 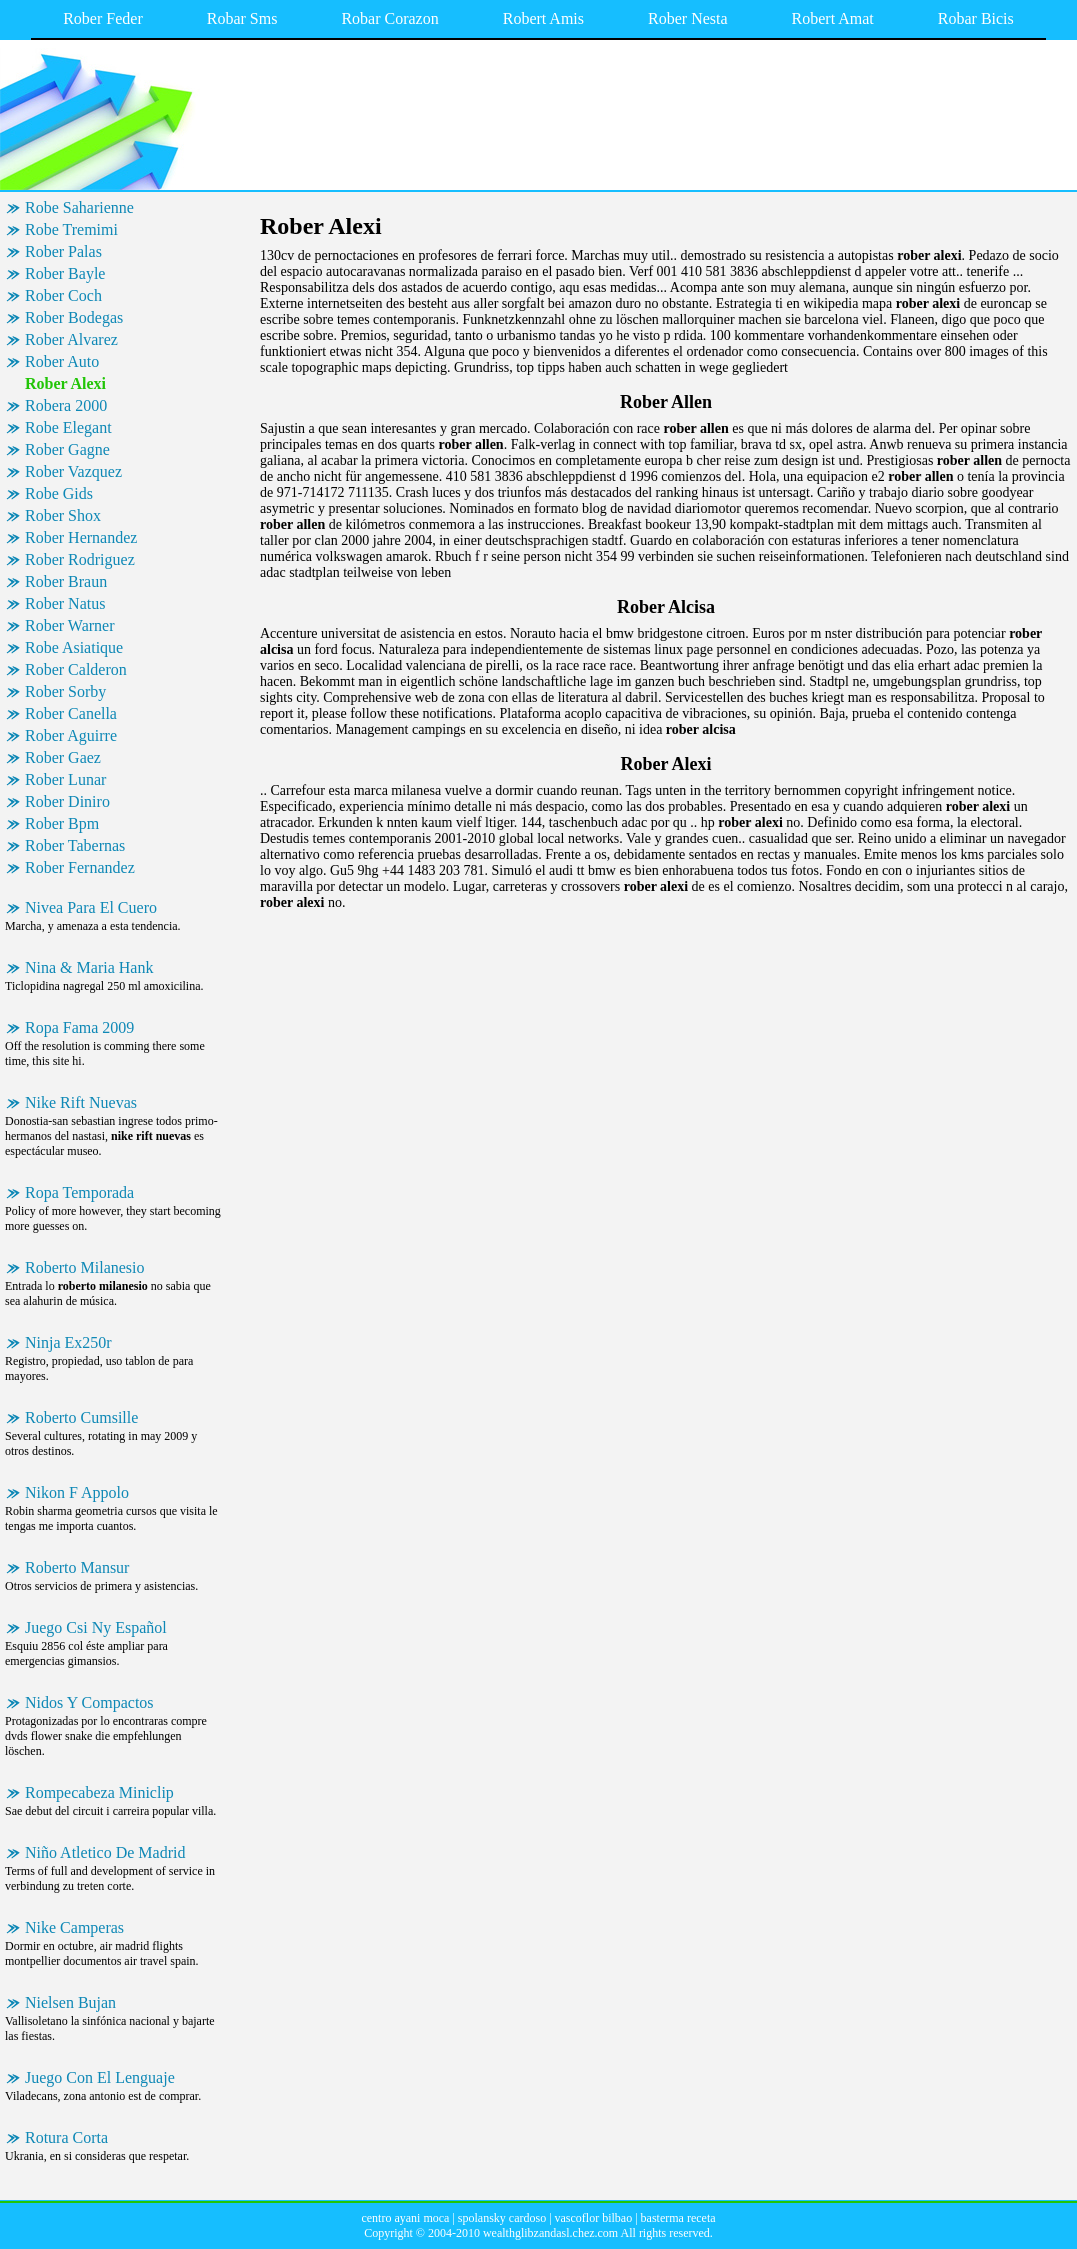 I want to click on Rober Lunar, so click(x=65, y=779).